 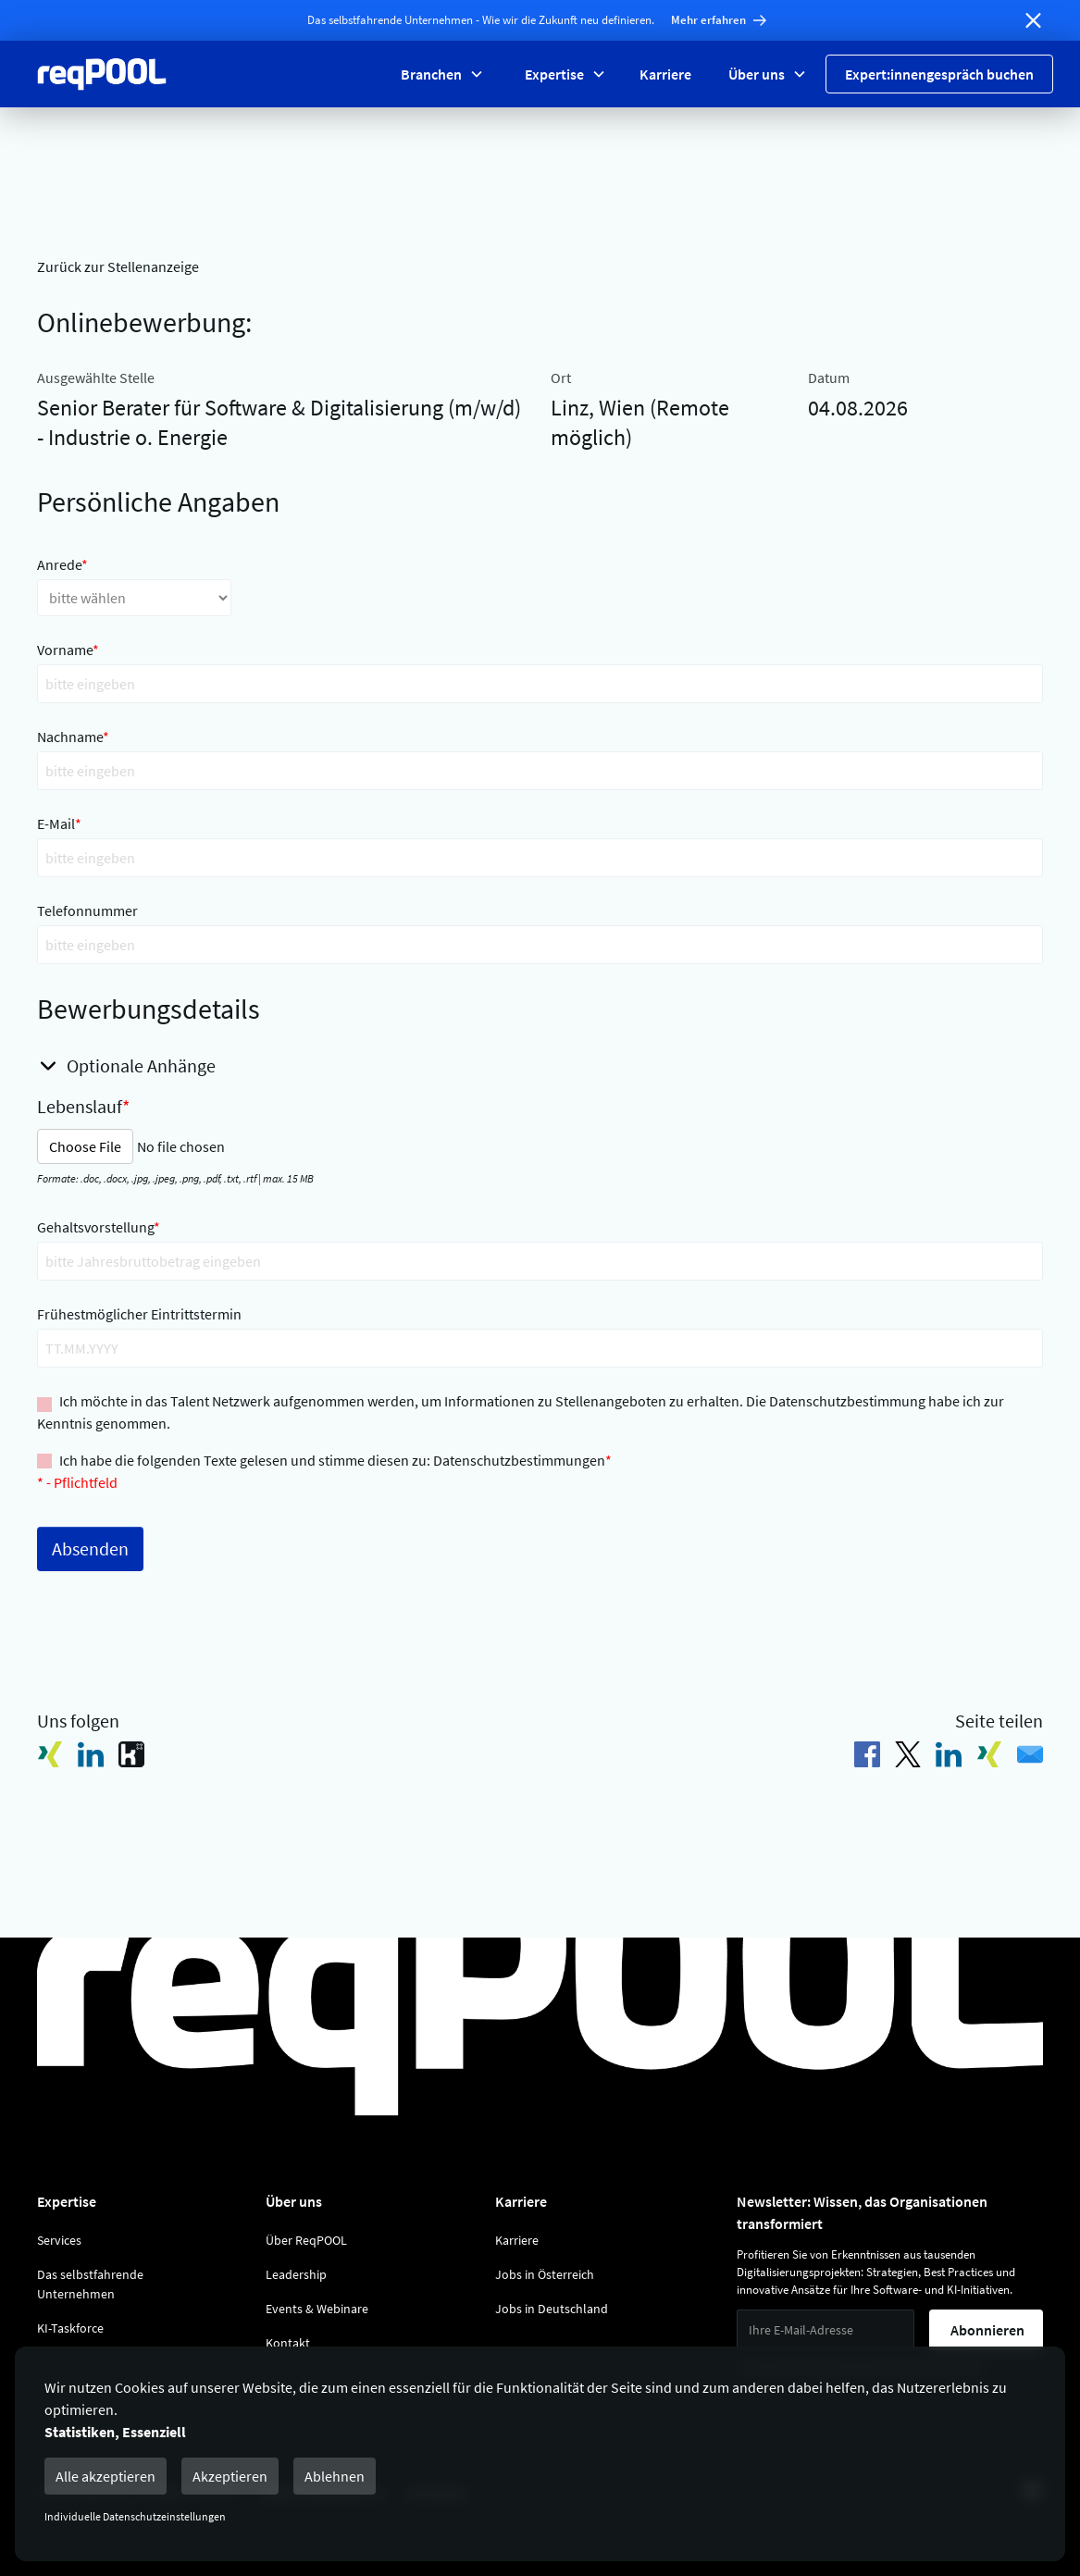 What do you see at coordinates (939, 74) in the screenshot?
I see `Expert:innengespräch buchen` at bounding box center [939, 74].